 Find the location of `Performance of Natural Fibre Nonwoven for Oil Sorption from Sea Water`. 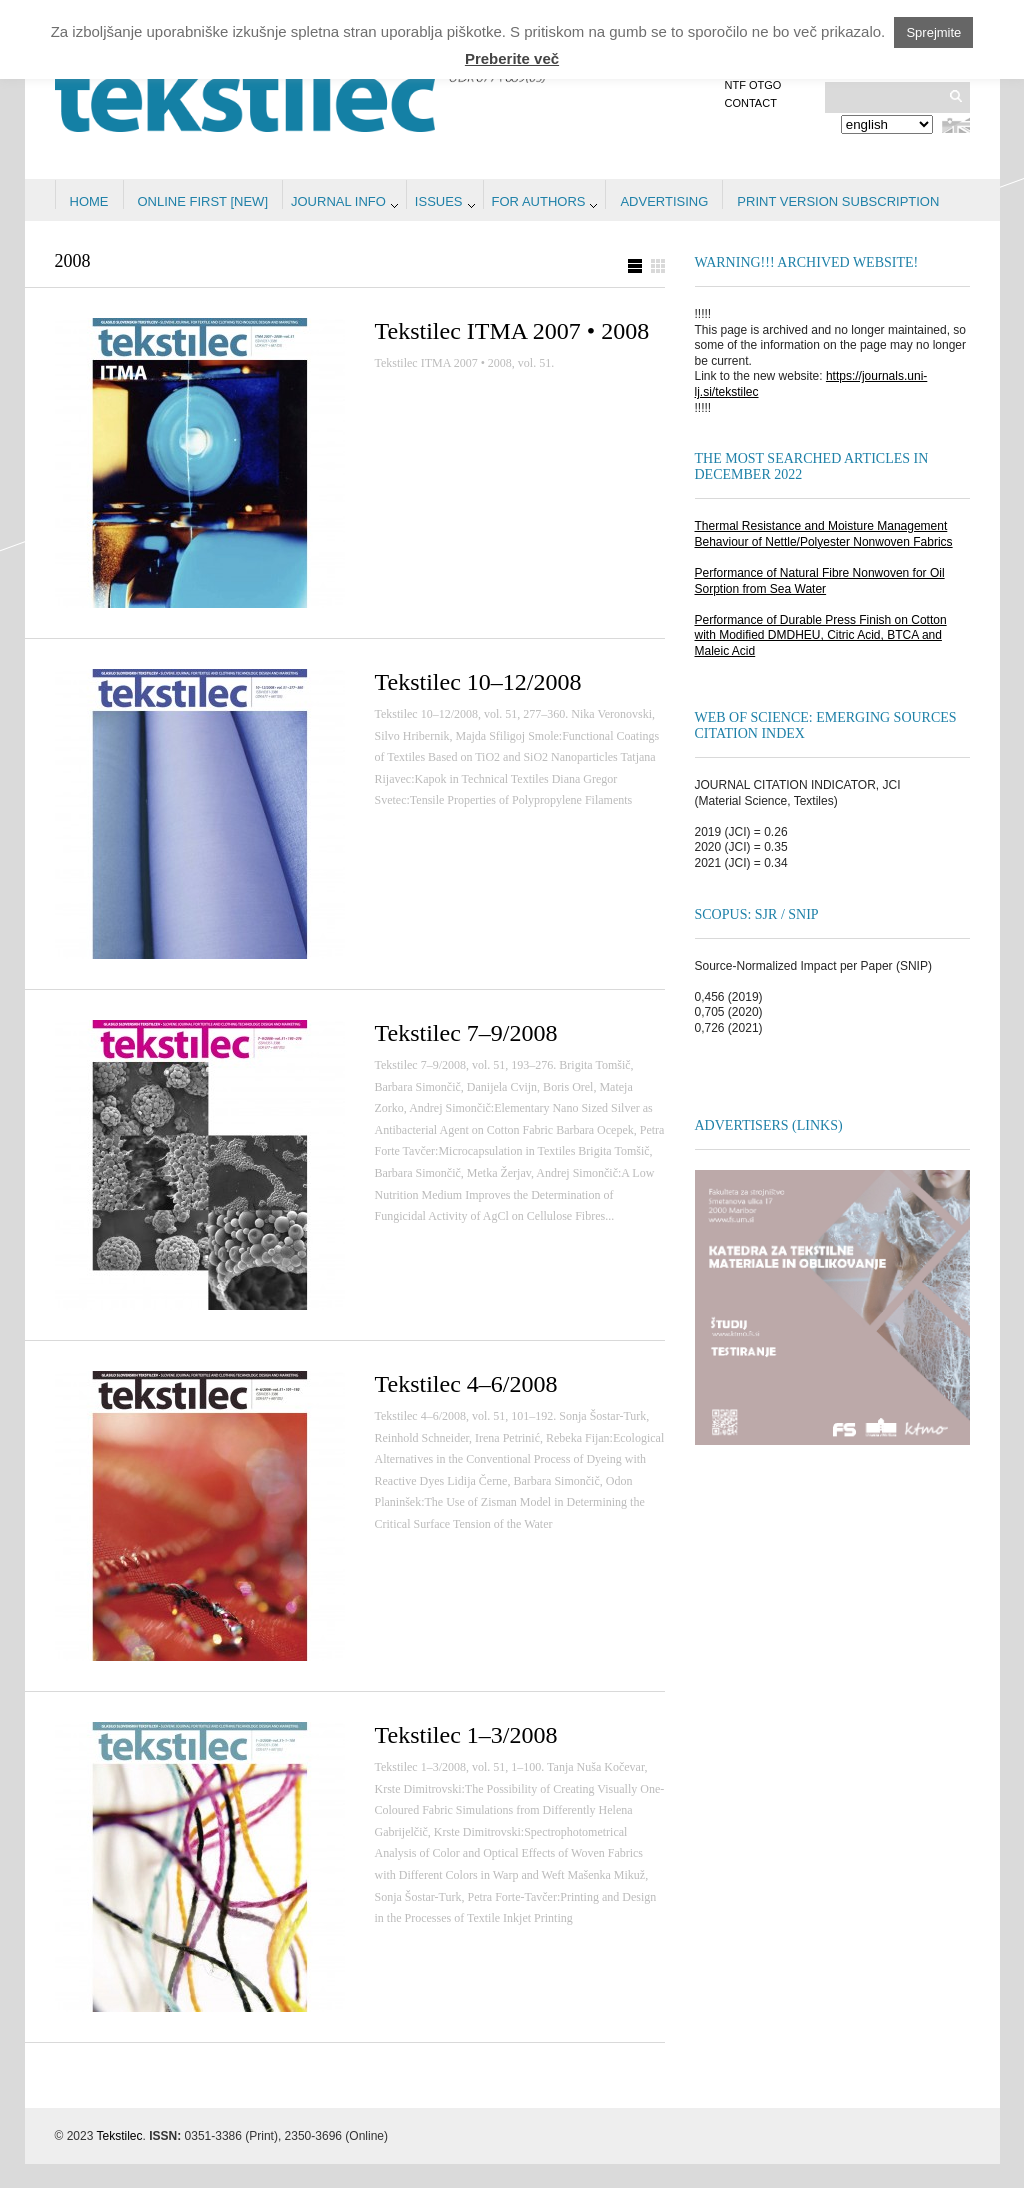

Performance of Natural Fibre Nonwoven for Oil Sorption from Sea Water is located at coordinates (820, 581).